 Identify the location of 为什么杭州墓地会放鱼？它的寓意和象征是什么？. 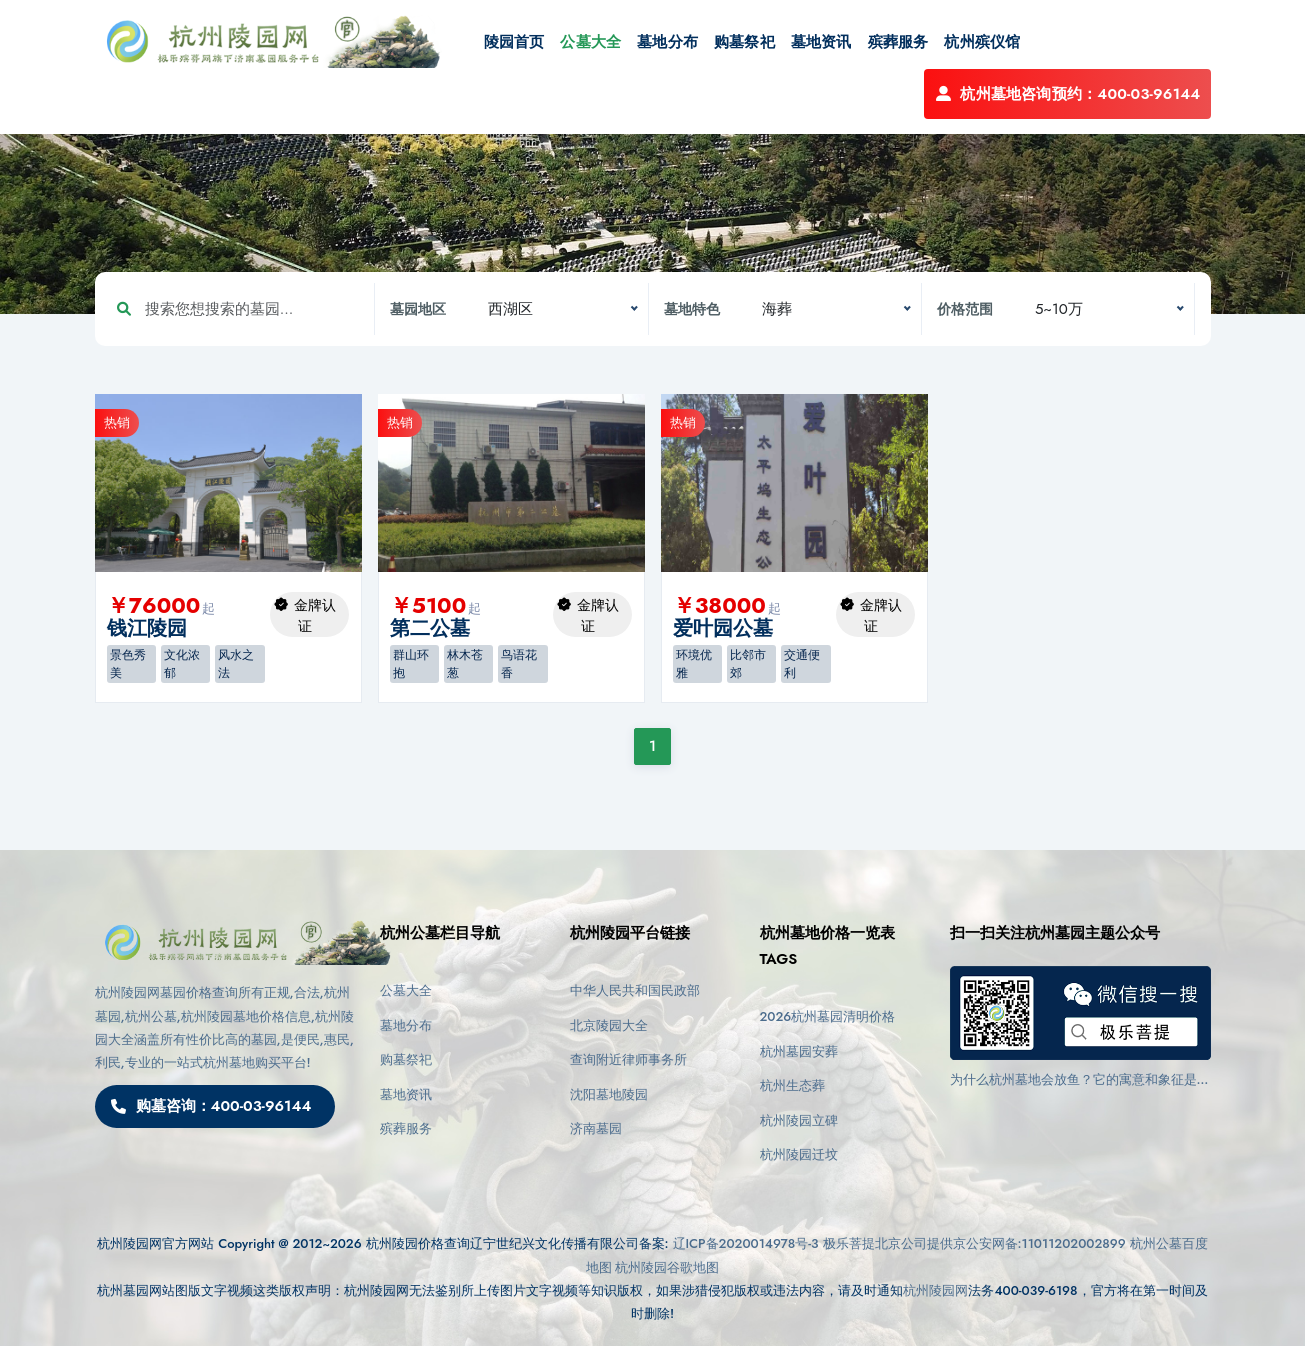
(1080, 1080).